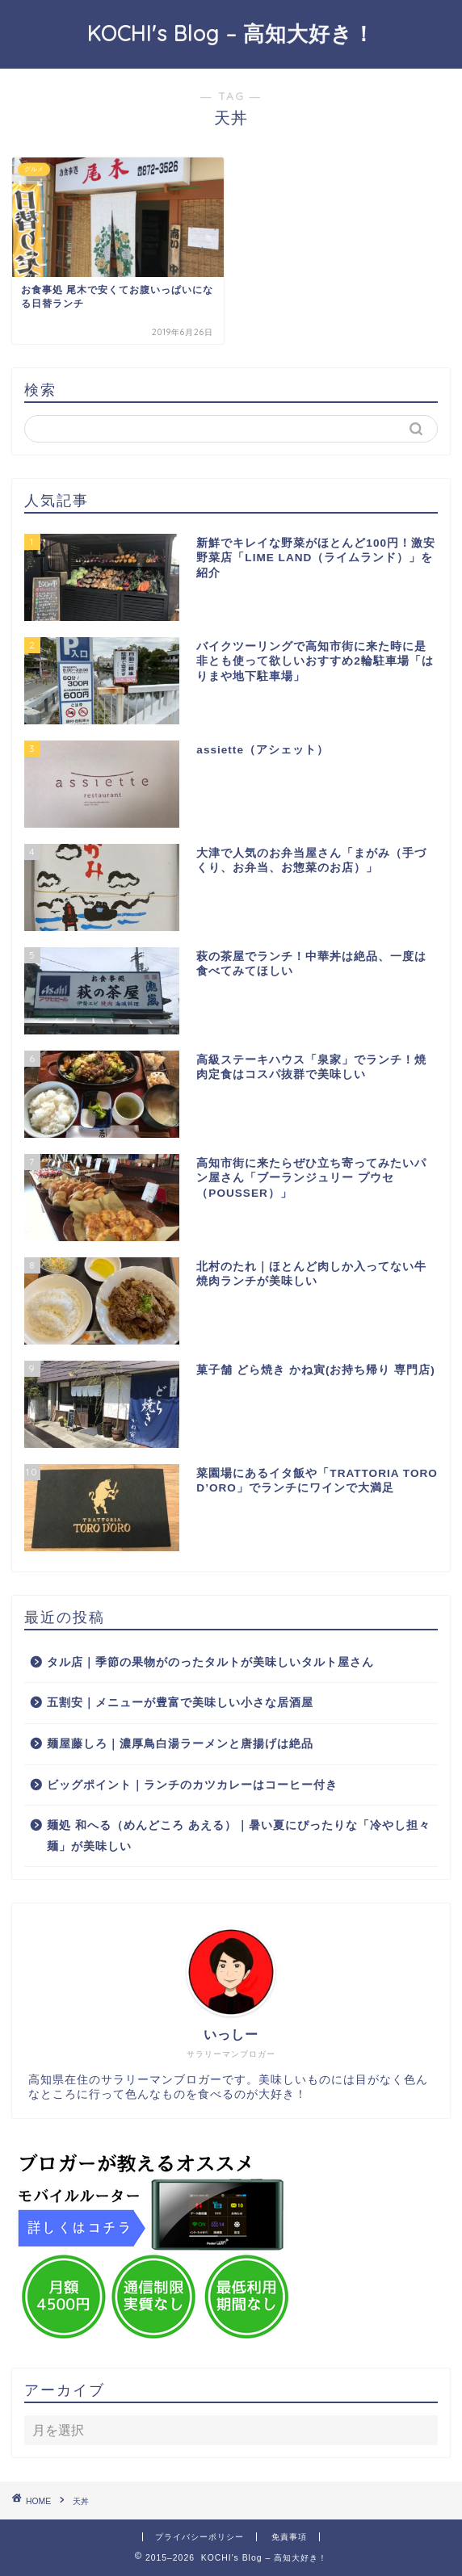  Describe the element at coordinates (180, 1744) in the screenshot. I see `麺屋藤しろ｜濃厚鳥白湯ラーメンと唐揚げは絶品` at that location.